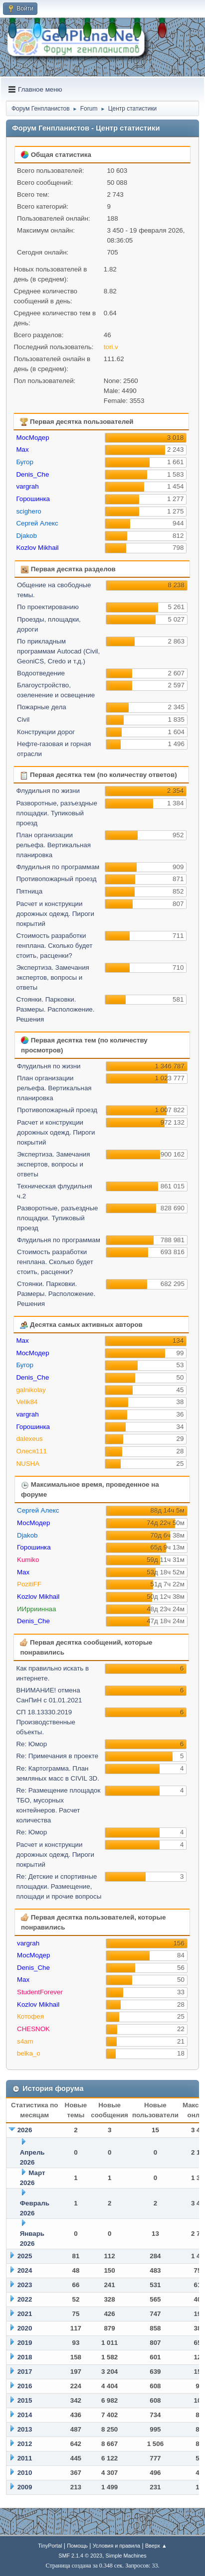  What do you see at coordinates (41, 673) in the screenshot?
I see `Водоотведение` at bounding box center [41, 673].